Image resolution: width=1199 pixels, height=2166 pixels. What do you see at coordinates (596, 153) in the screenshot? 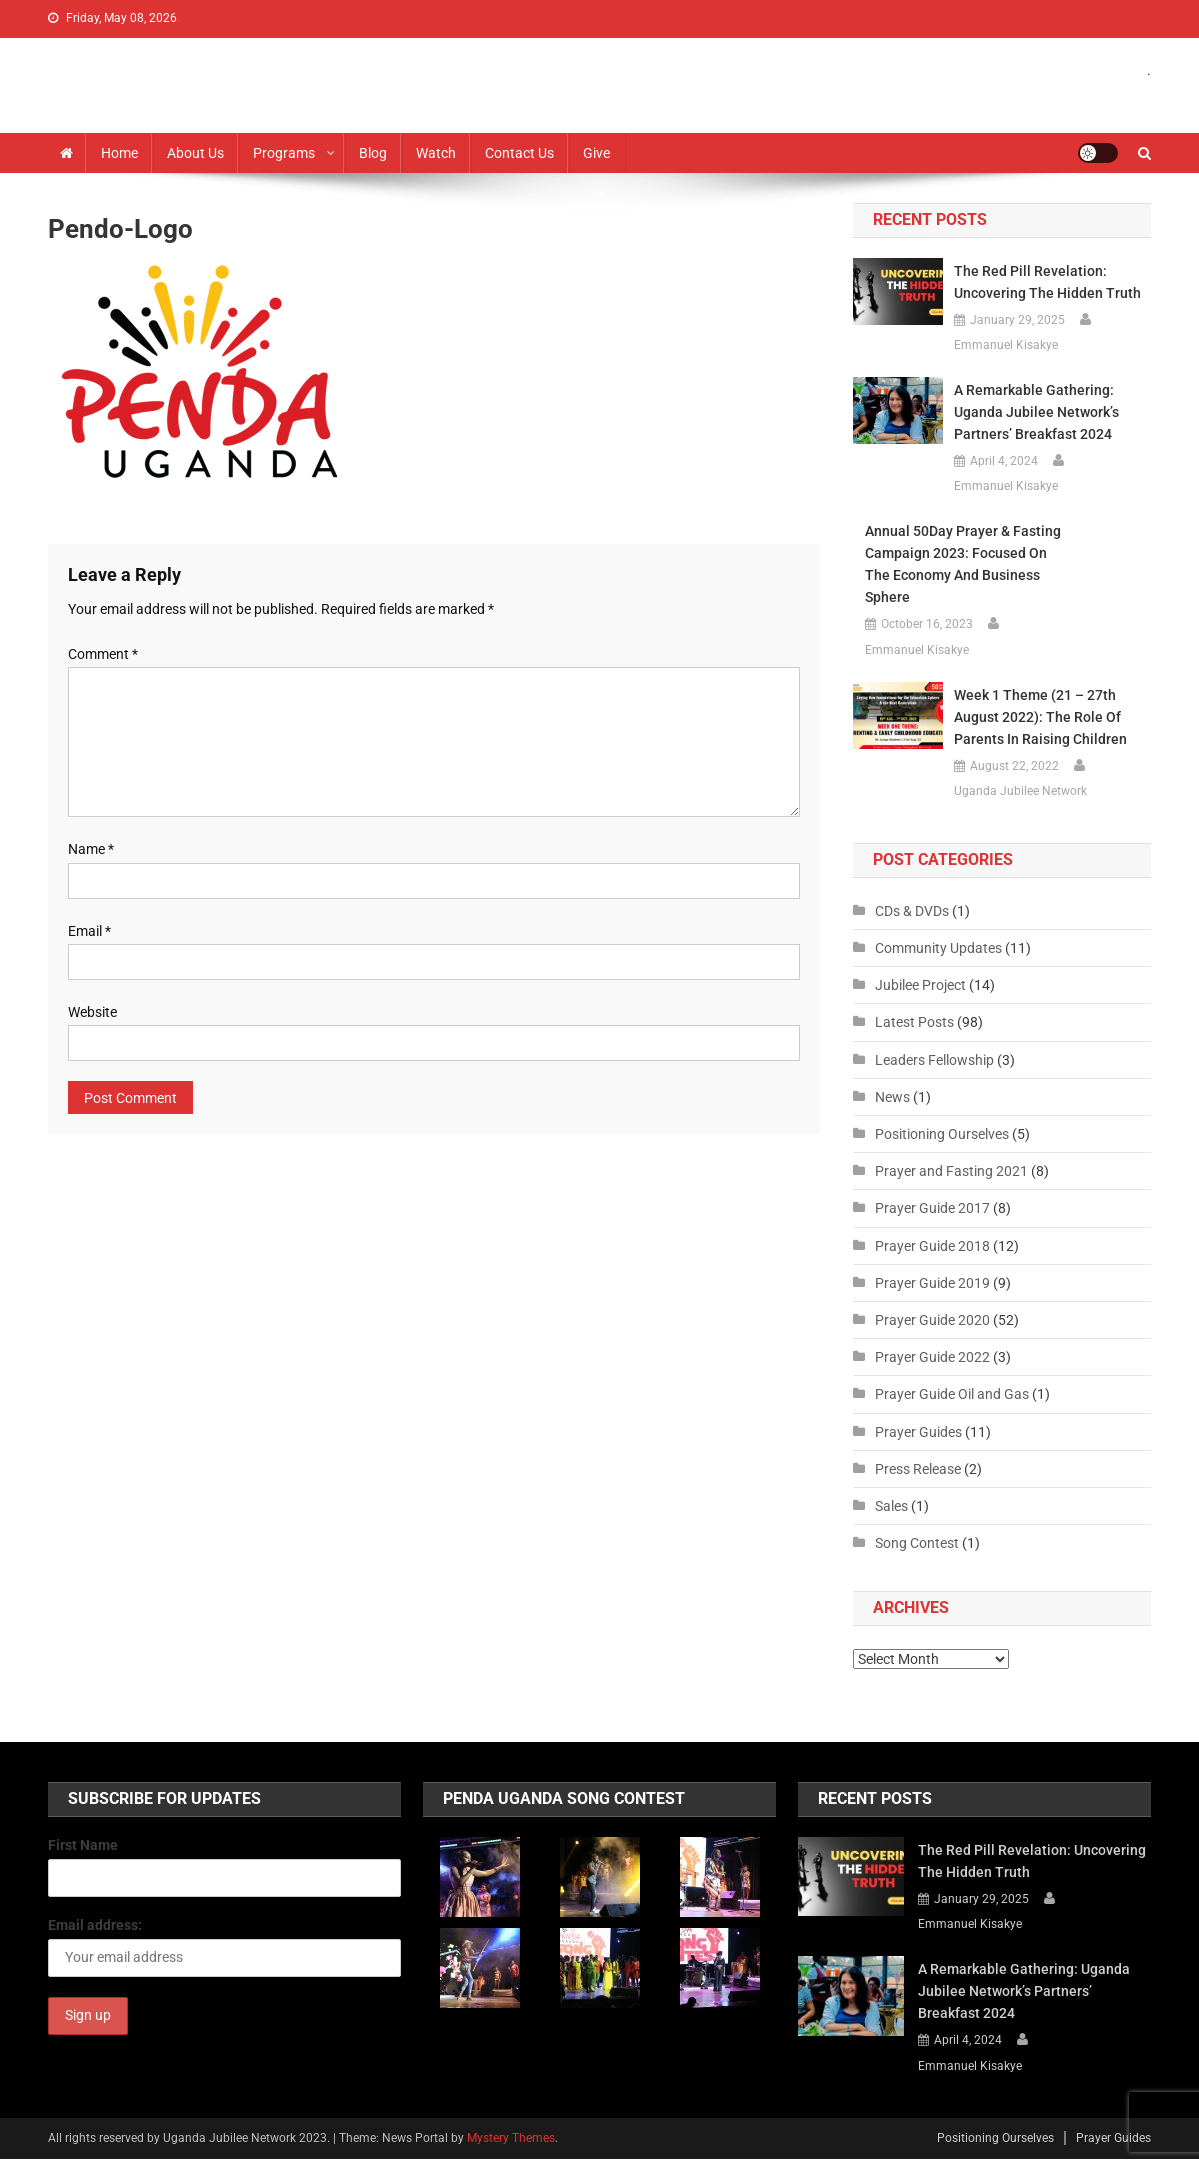
I see `Give` at bounding box center [596, 153].